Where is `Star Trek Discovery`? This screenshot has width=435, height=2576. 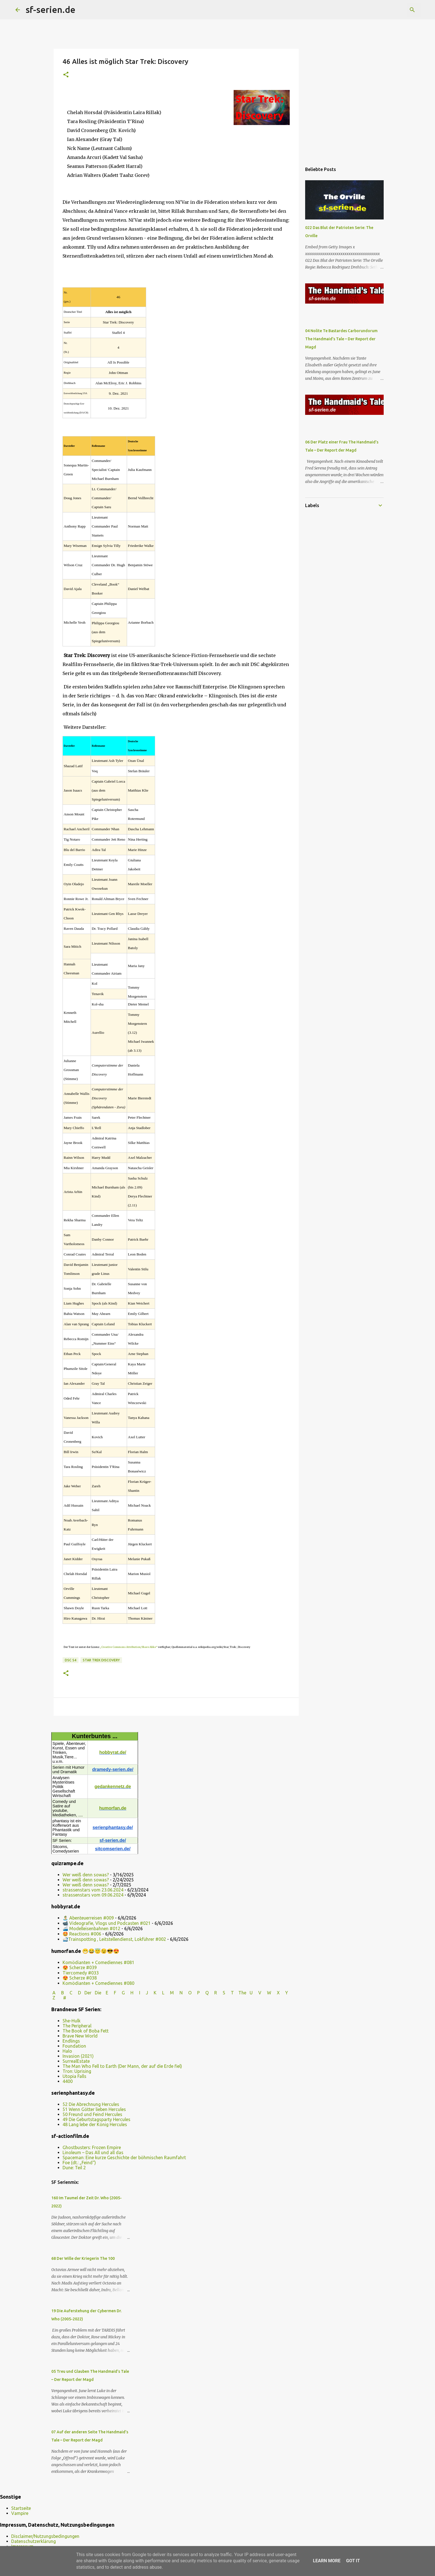
Star Trek Discovery is located at coordinates (101, 1660).